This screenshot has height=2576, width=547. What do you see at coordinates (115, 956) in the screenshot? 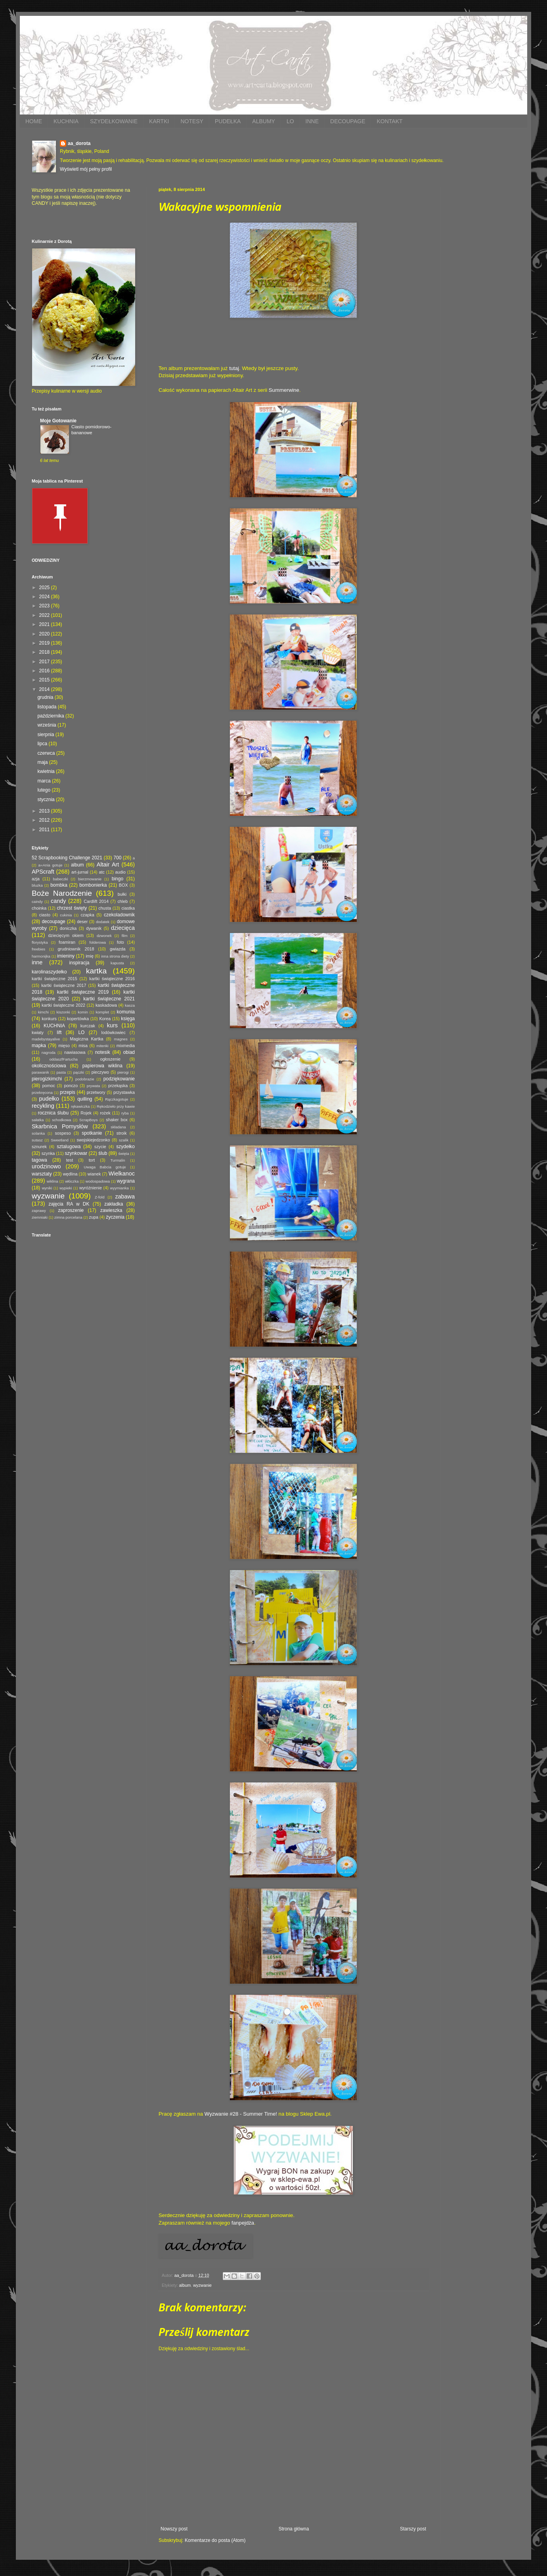
I see `inna strona diety` at bounding box center [115, 956].